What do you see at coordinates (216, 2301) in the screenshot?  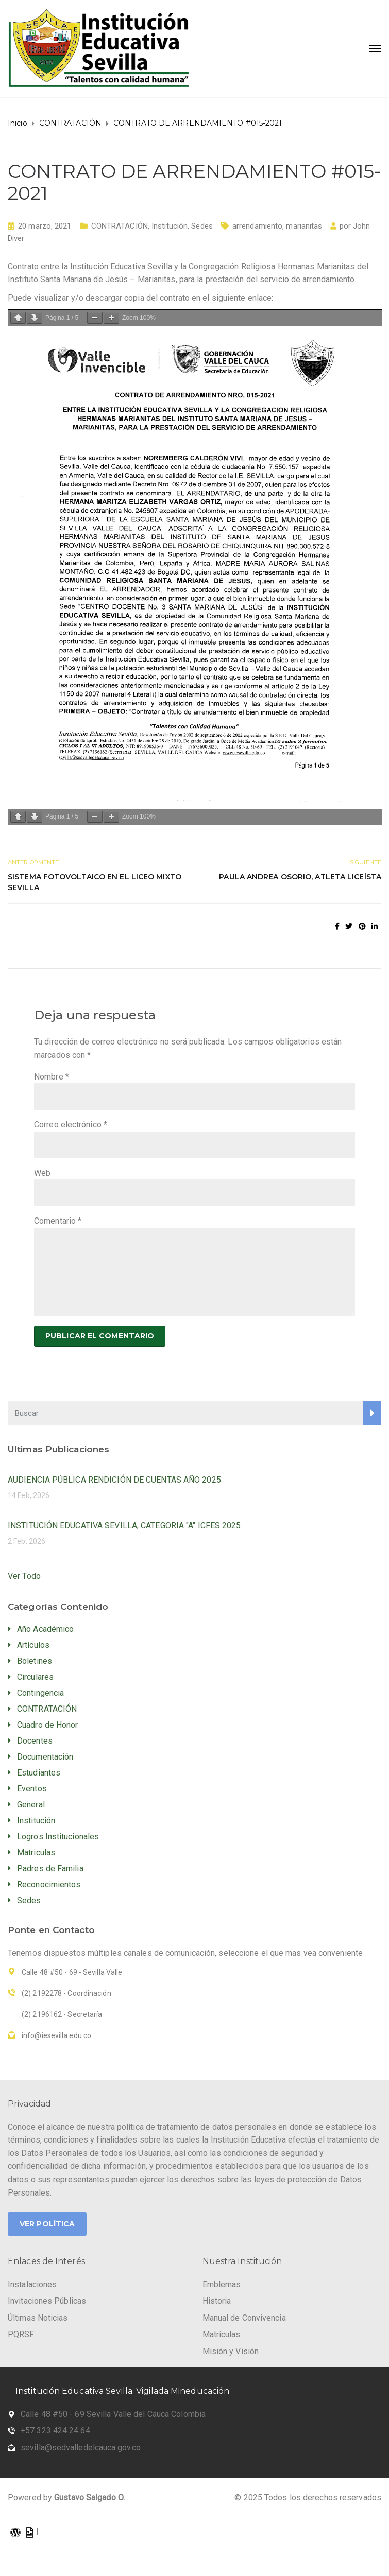 I see `Historia` at bounding box center [216, 2301].